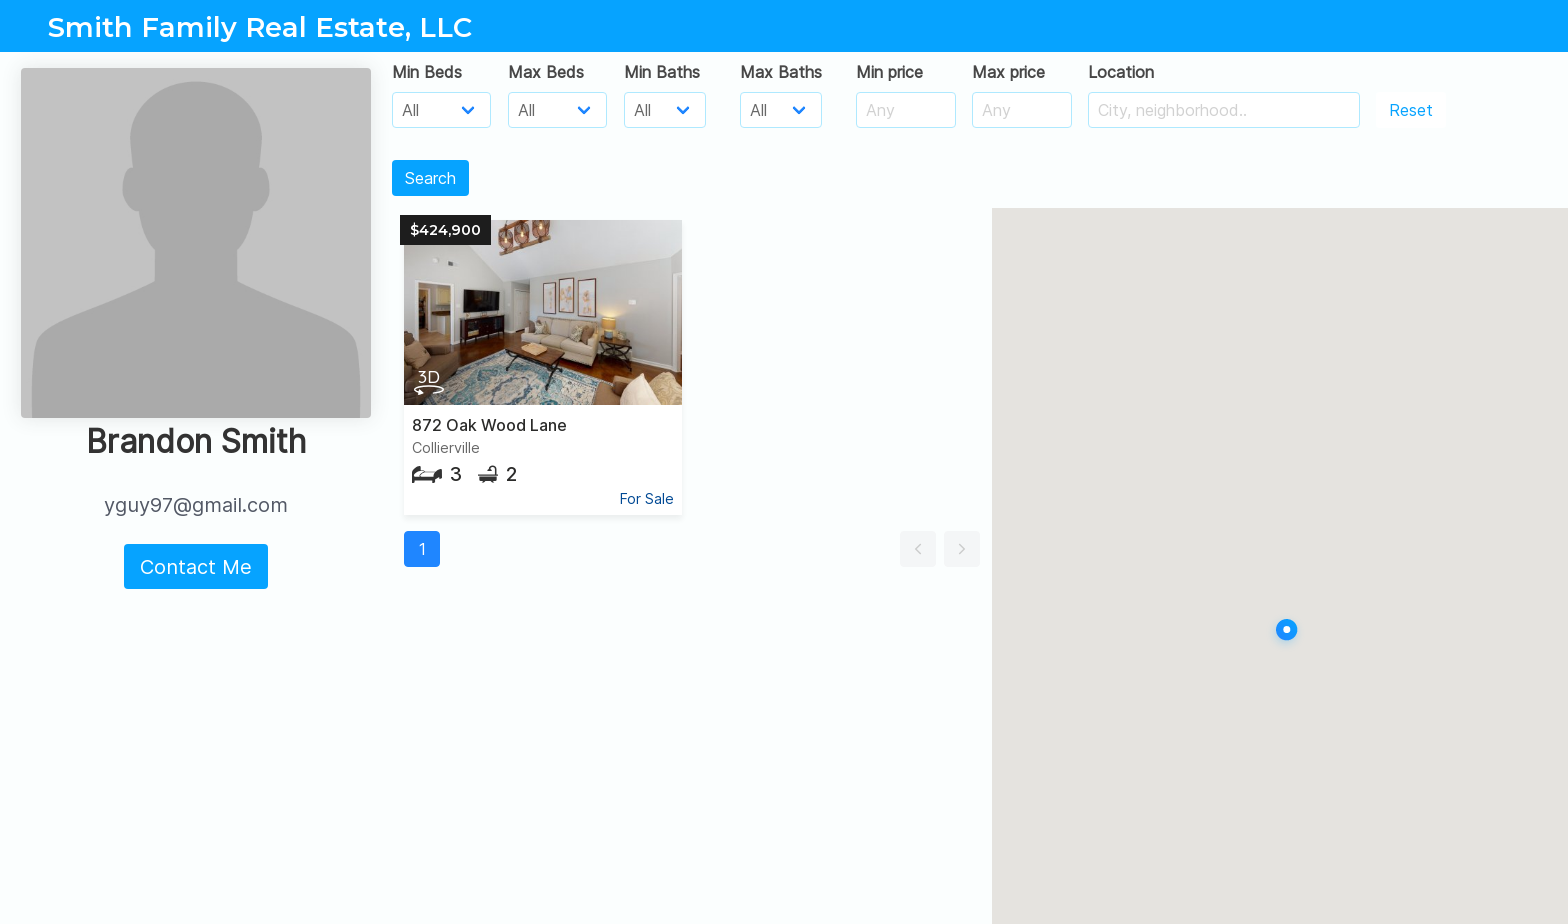 This screenshot has height=924, width=1568. I want to click on Reset, so click(1411, 110).